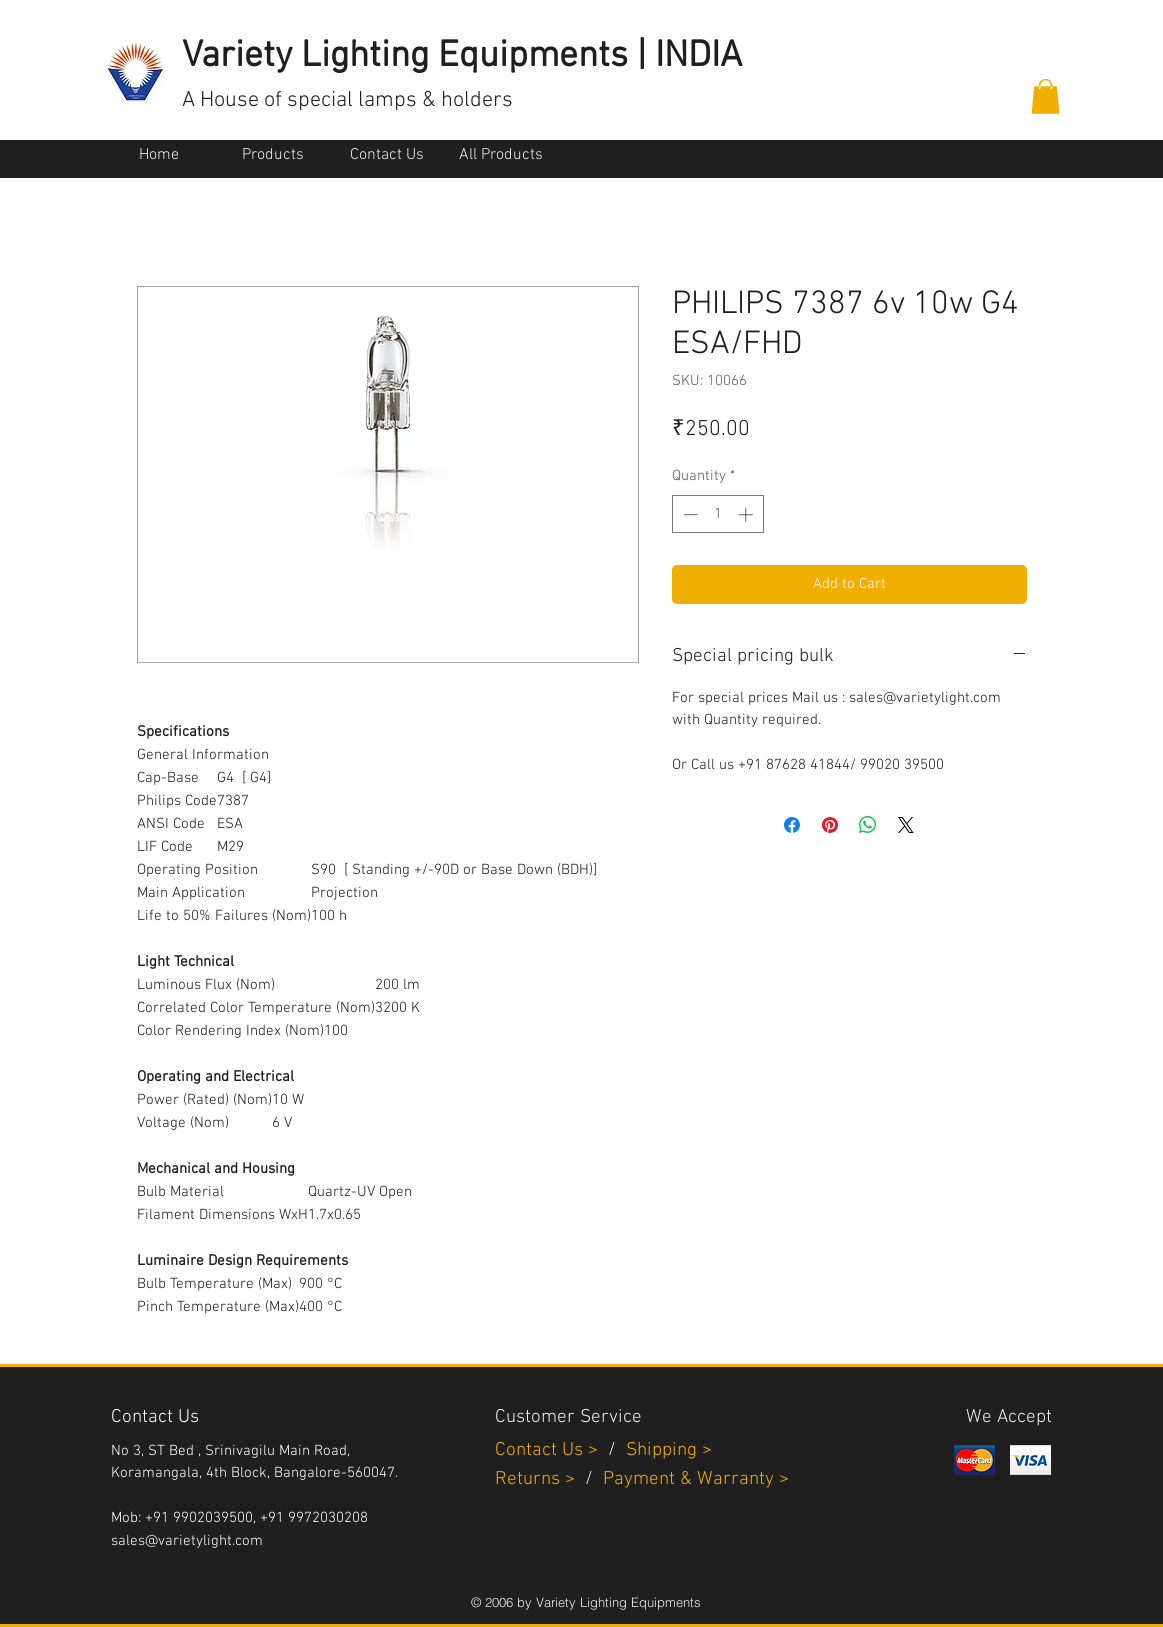  Describe the element at coordinates (1045, 96) in the screenshot. I see `[button]` at that location.